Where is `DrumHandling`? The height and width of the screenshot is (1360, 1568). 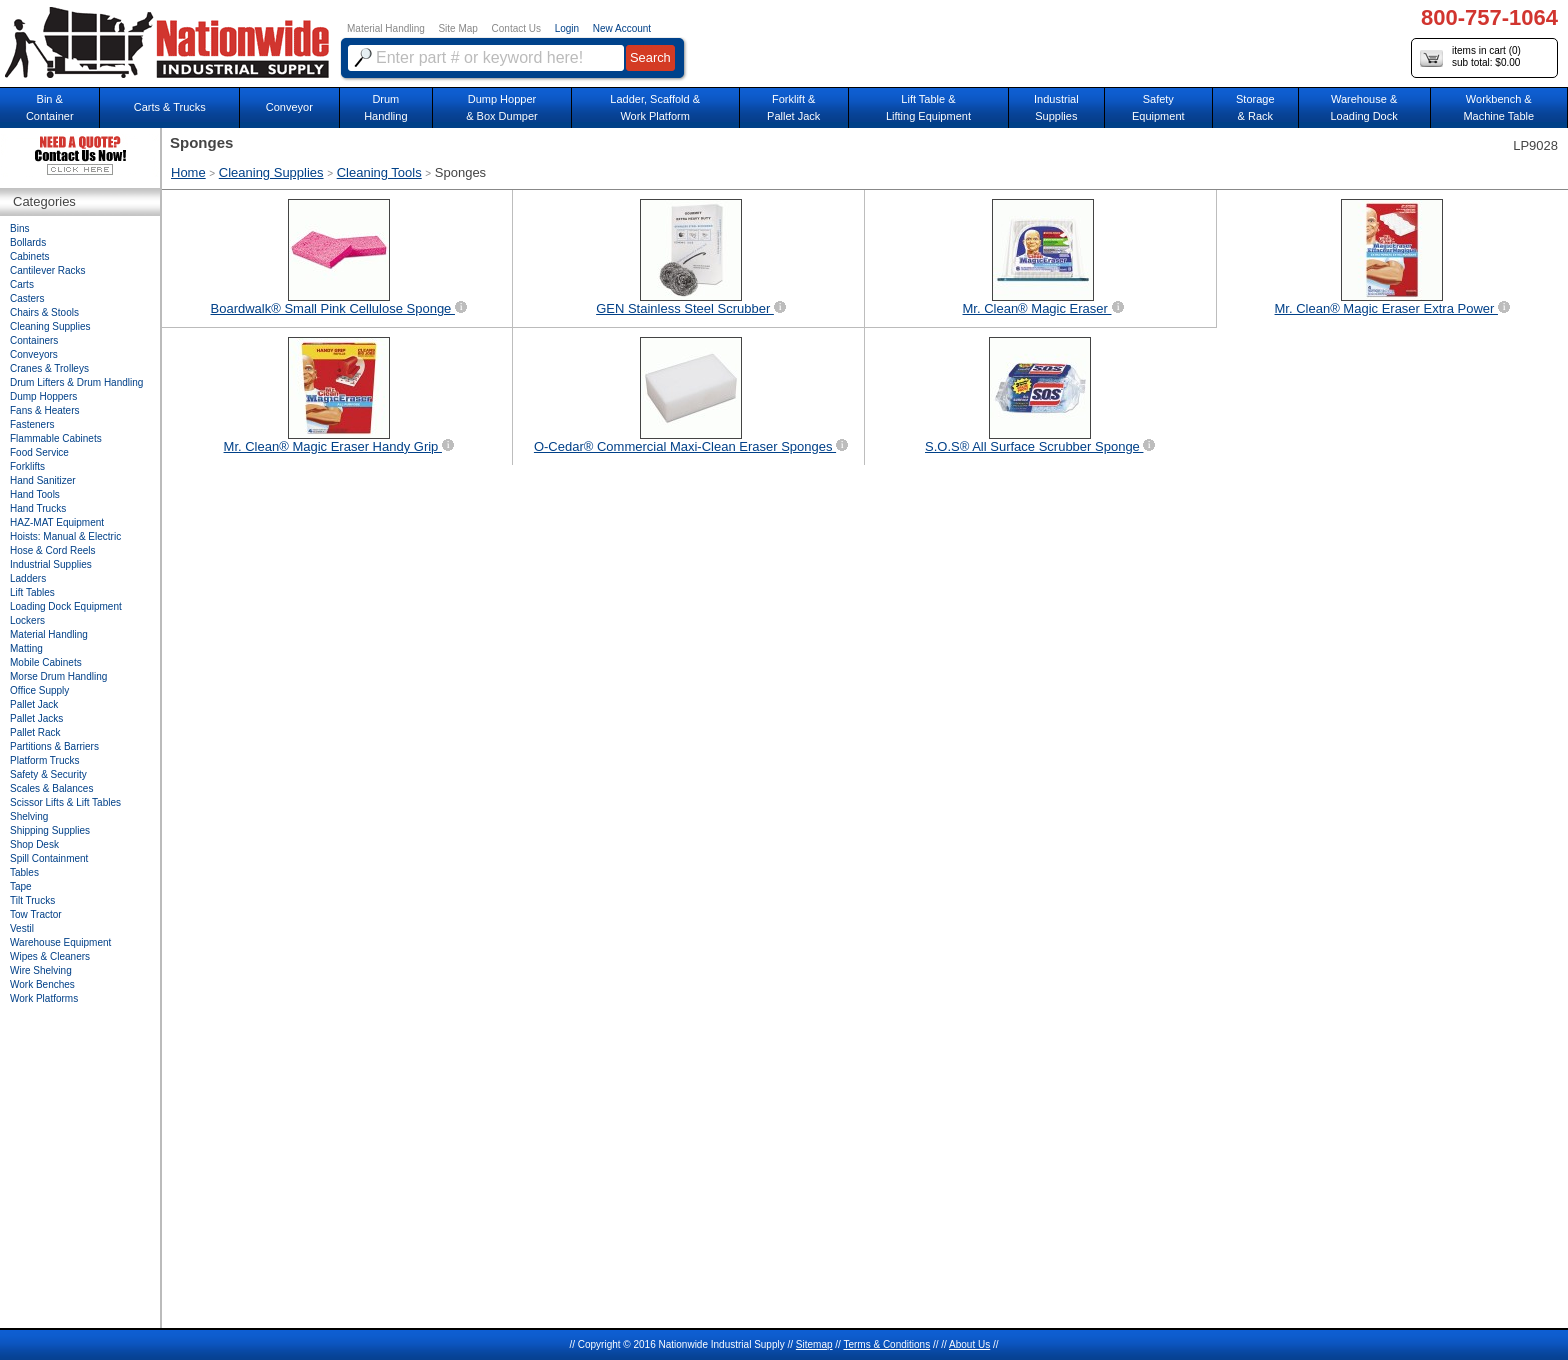 DrumHandling is located at coordinates (385, 107).